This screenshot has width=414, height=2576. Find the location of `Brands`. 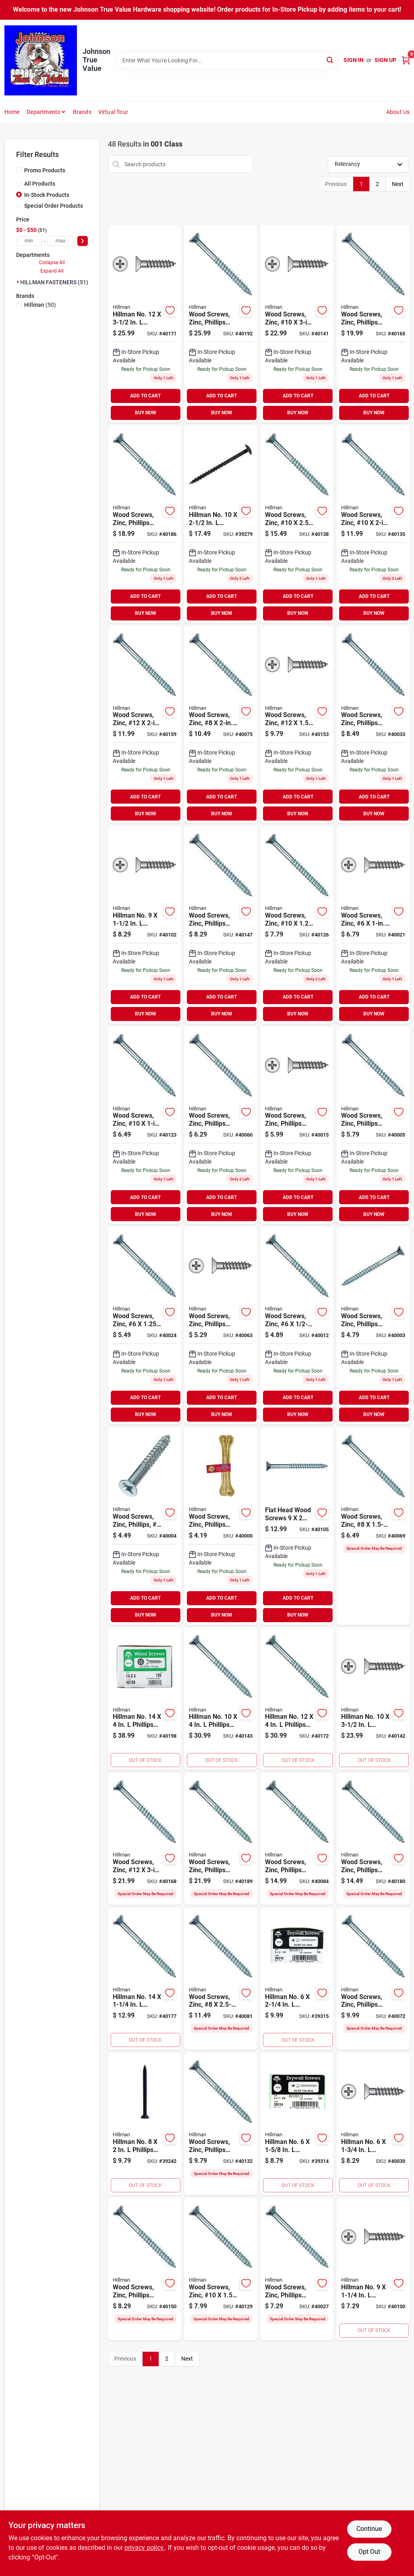

Brands is located at coordinates (82, 112).